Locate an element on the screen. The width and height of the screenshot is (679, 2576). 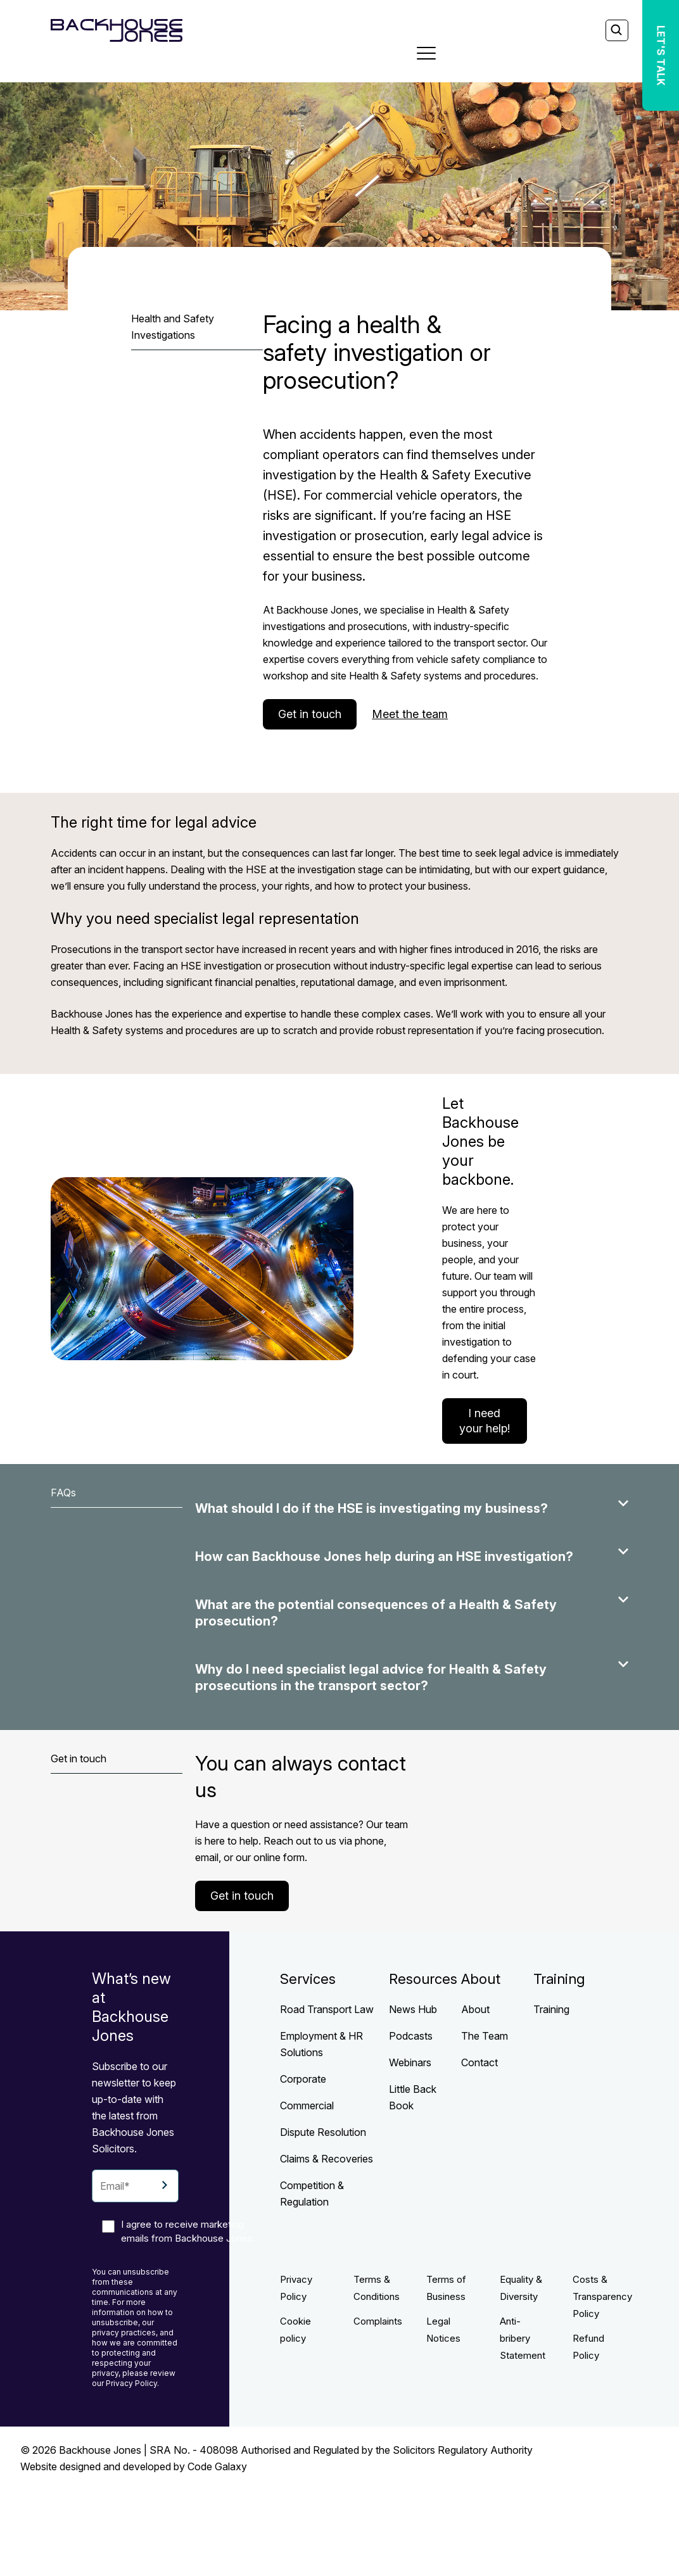
About is located at coordinates (475, 2009).